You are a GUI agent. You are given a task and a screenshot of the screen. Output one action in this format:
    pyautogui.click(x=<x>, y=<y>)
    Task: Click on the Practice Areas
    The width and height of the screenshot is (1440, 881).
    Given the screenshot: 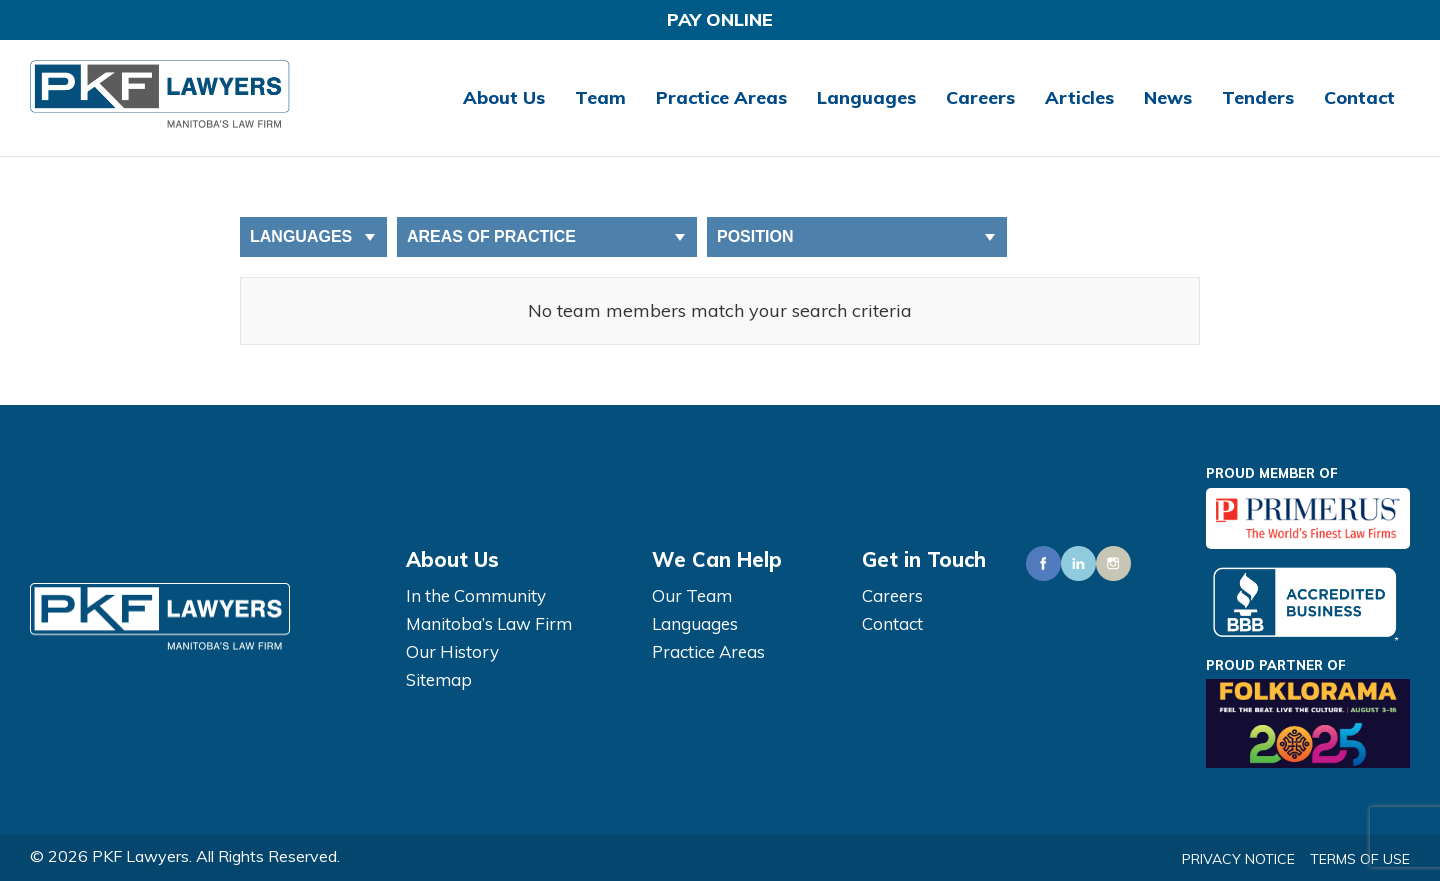 What is the action you would take?
    pyautogui.click(x=721, y=97)
    